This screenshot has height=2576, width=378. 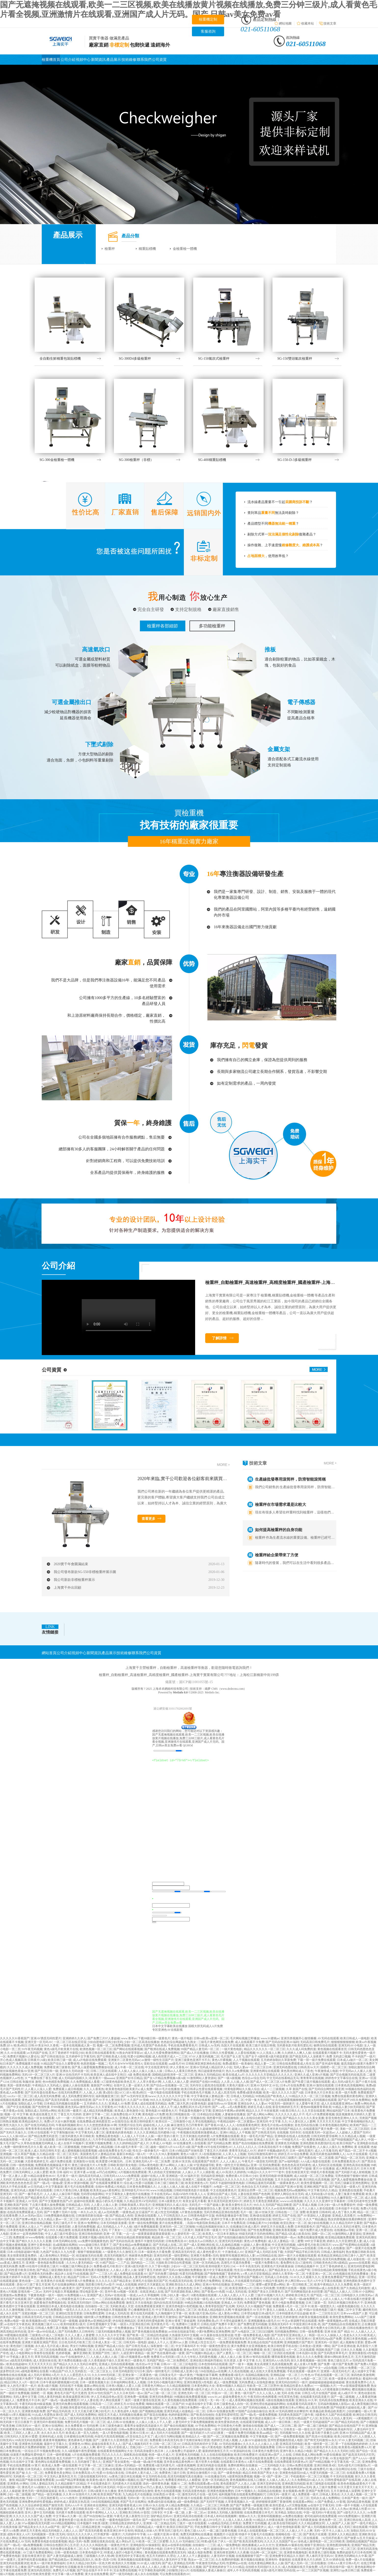 I want to click on 黄色一级片电影, so click(x=182, y=2038).